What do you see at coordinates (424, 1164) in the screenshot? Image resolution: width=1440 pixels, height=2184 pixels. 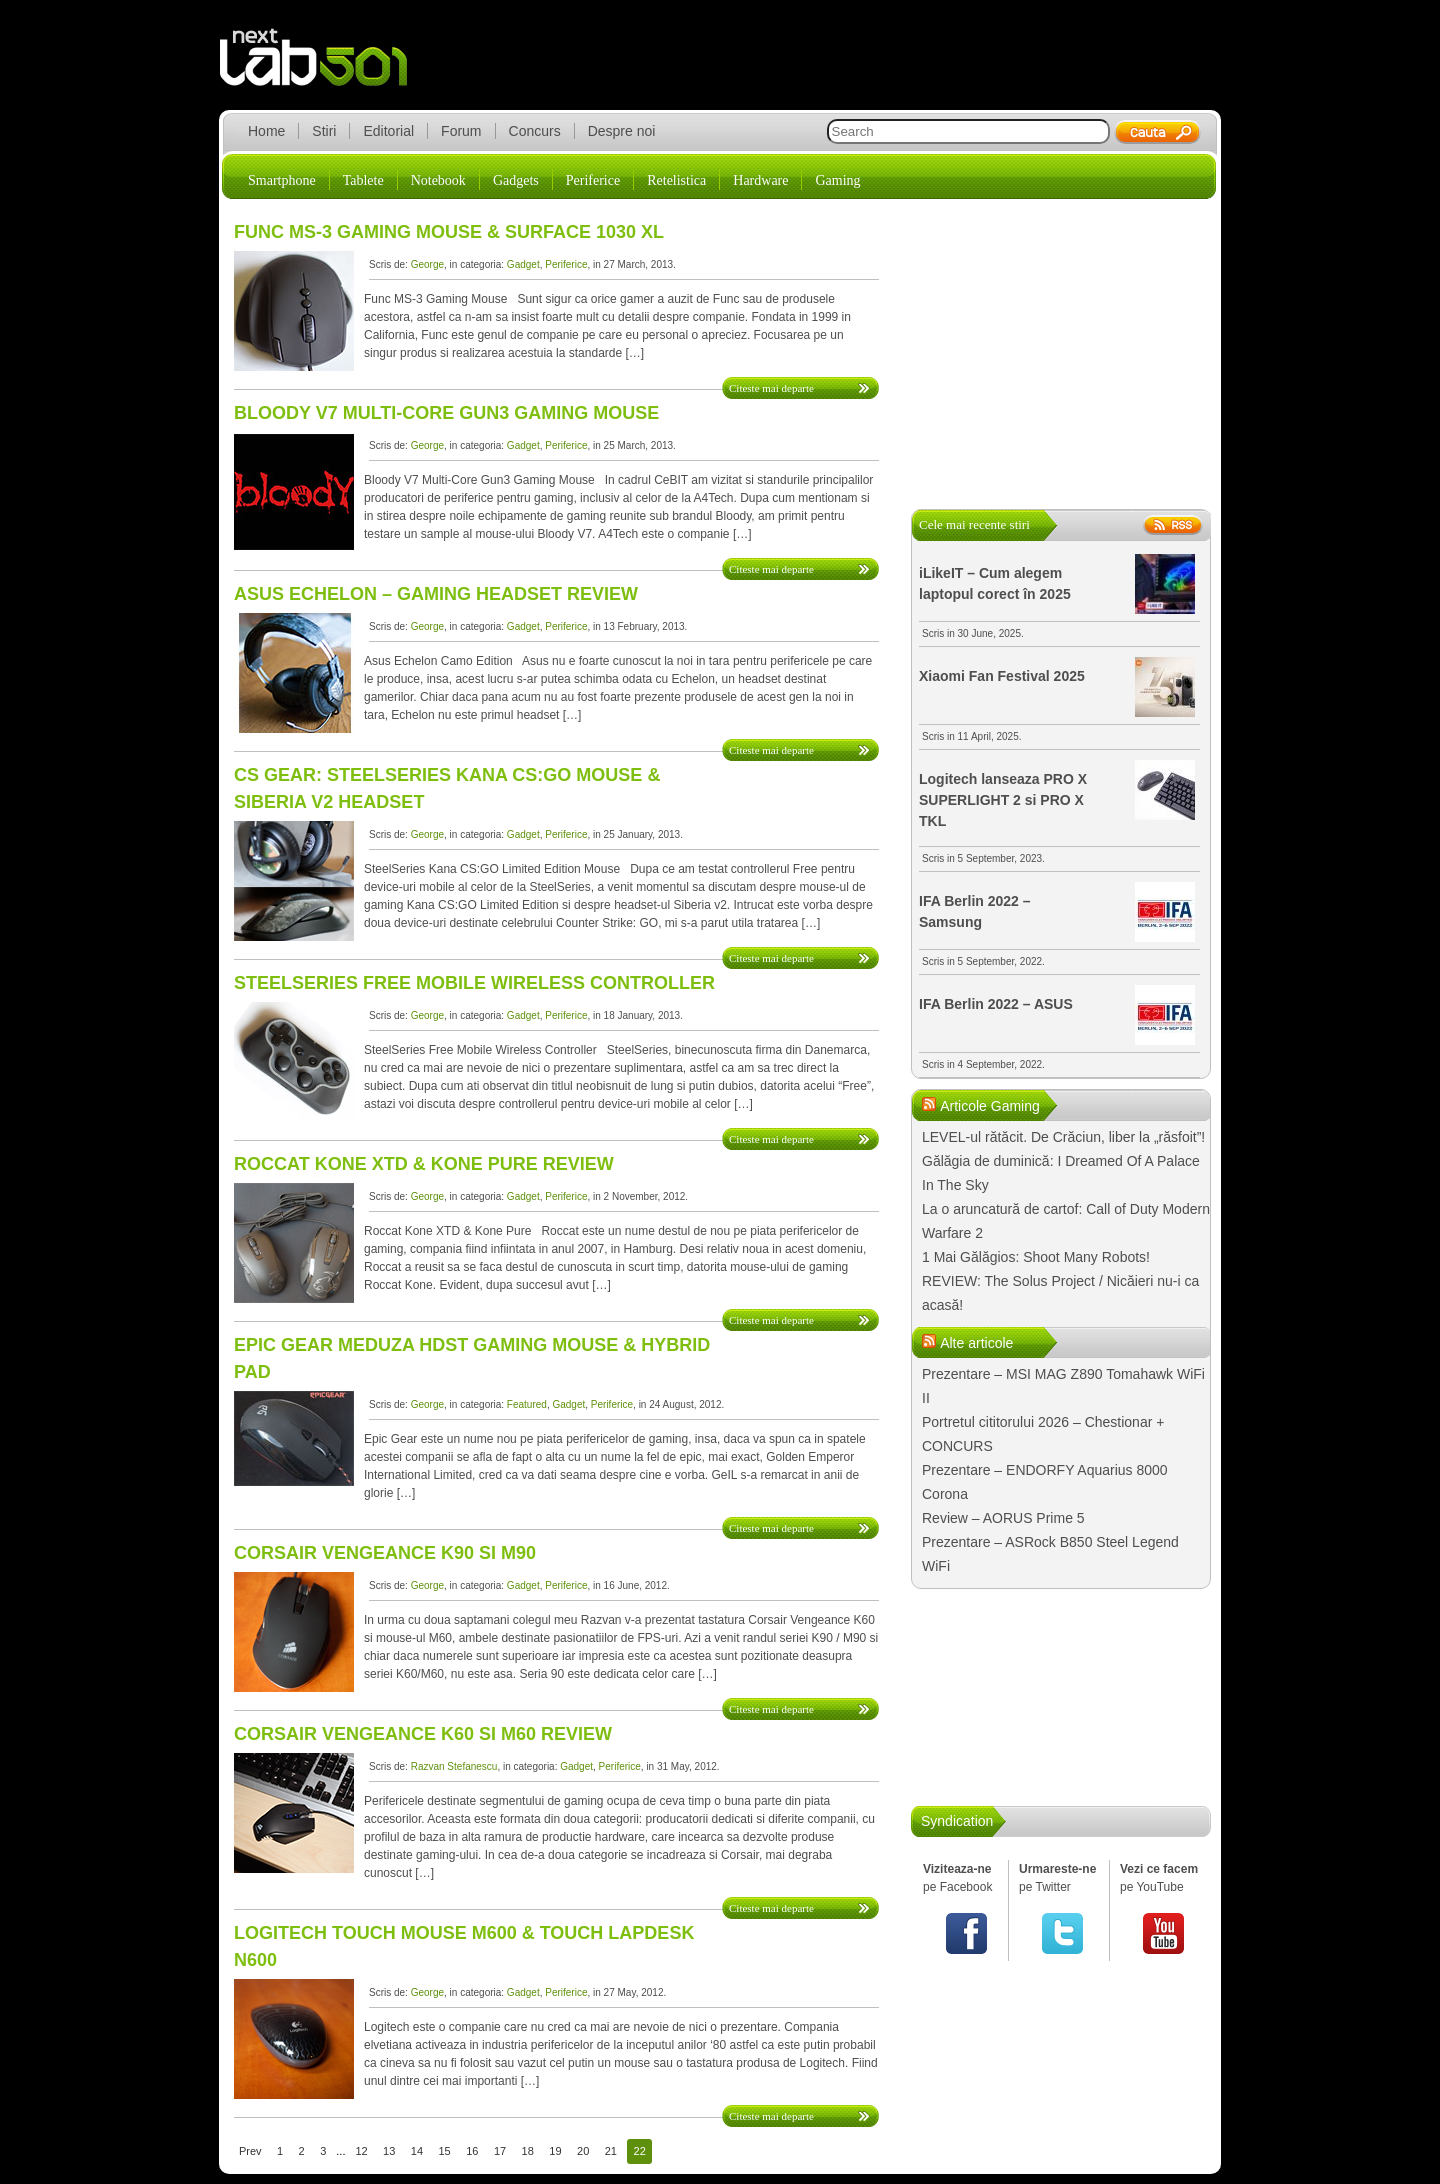 I see `Roccat Kone XTD & Kone Pure Review` at bounding box center [424, 1164].